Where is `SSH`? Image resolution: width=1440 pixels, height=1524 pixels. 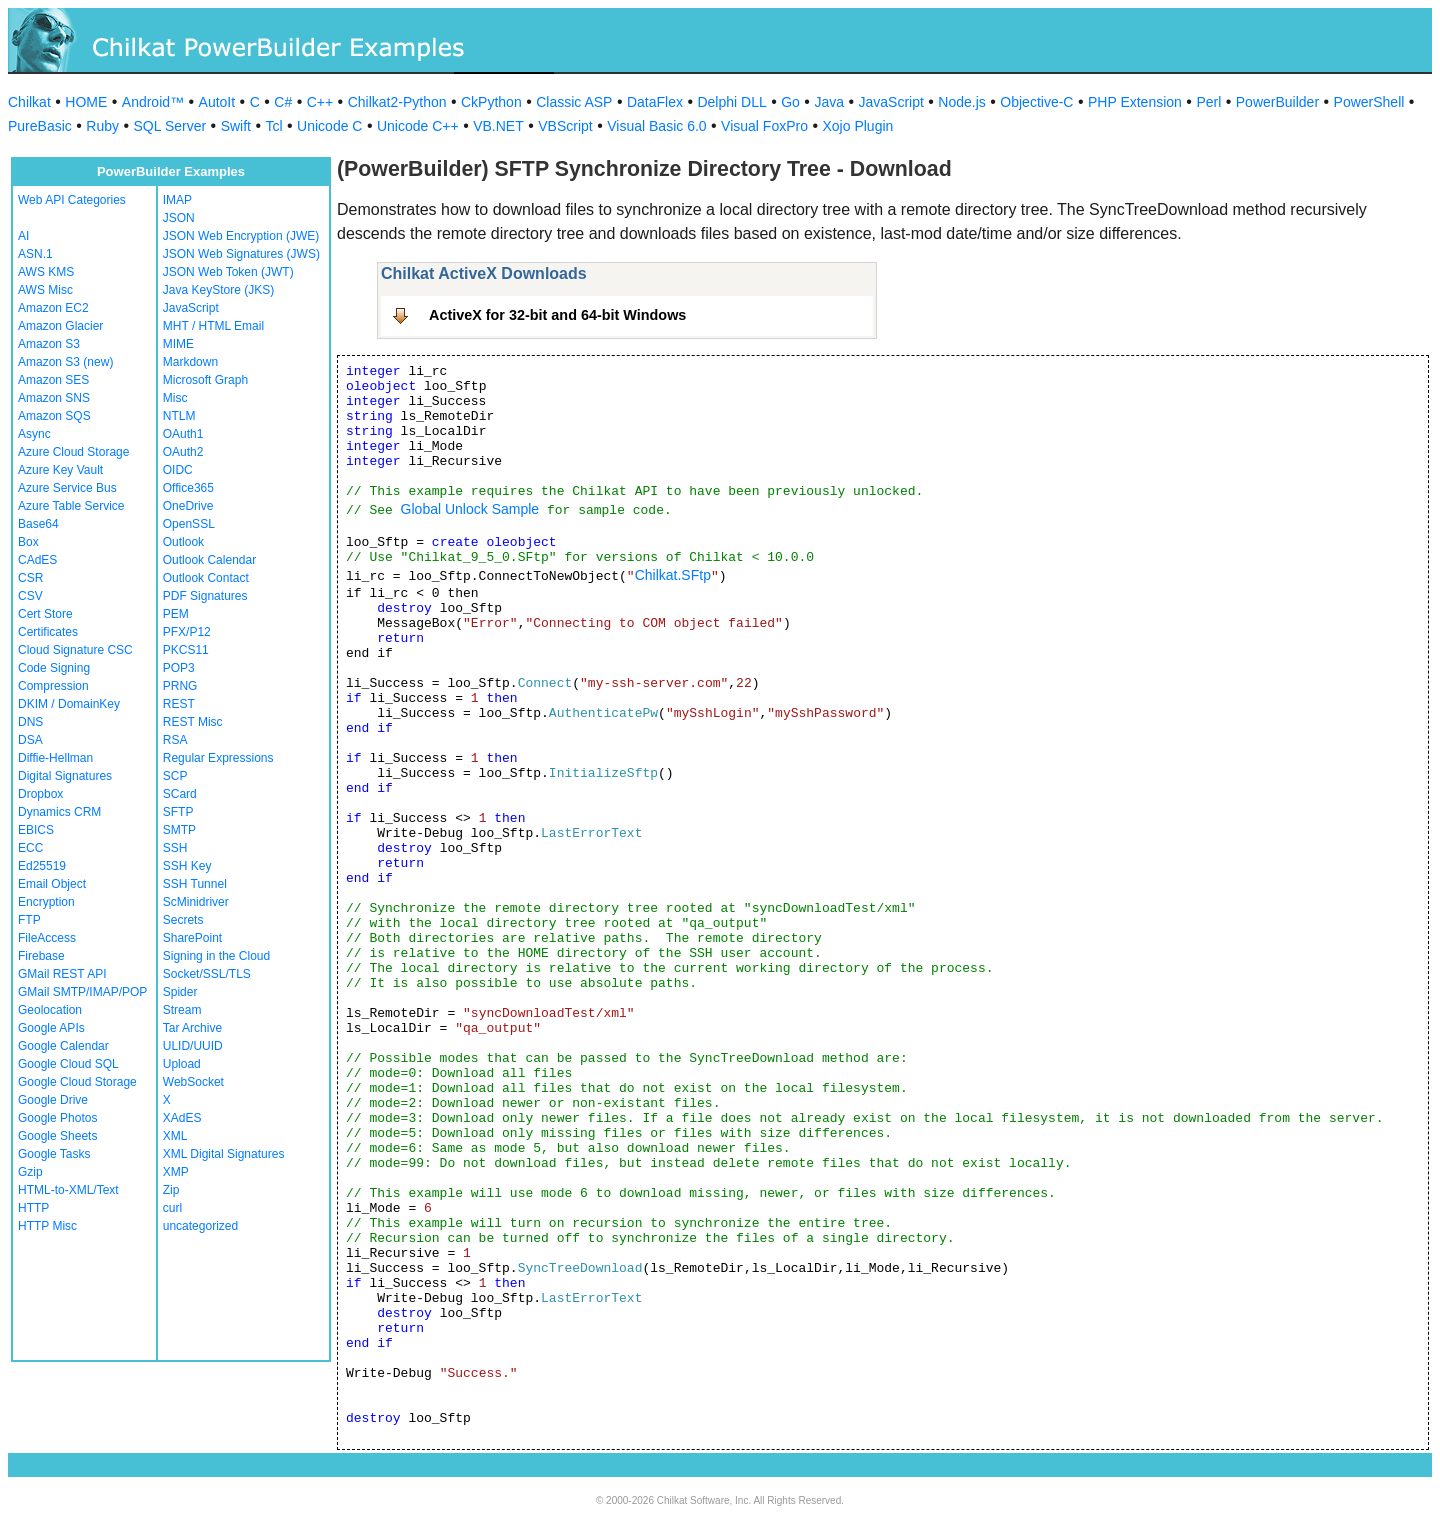 SSH is located at coordinates (175, 848).